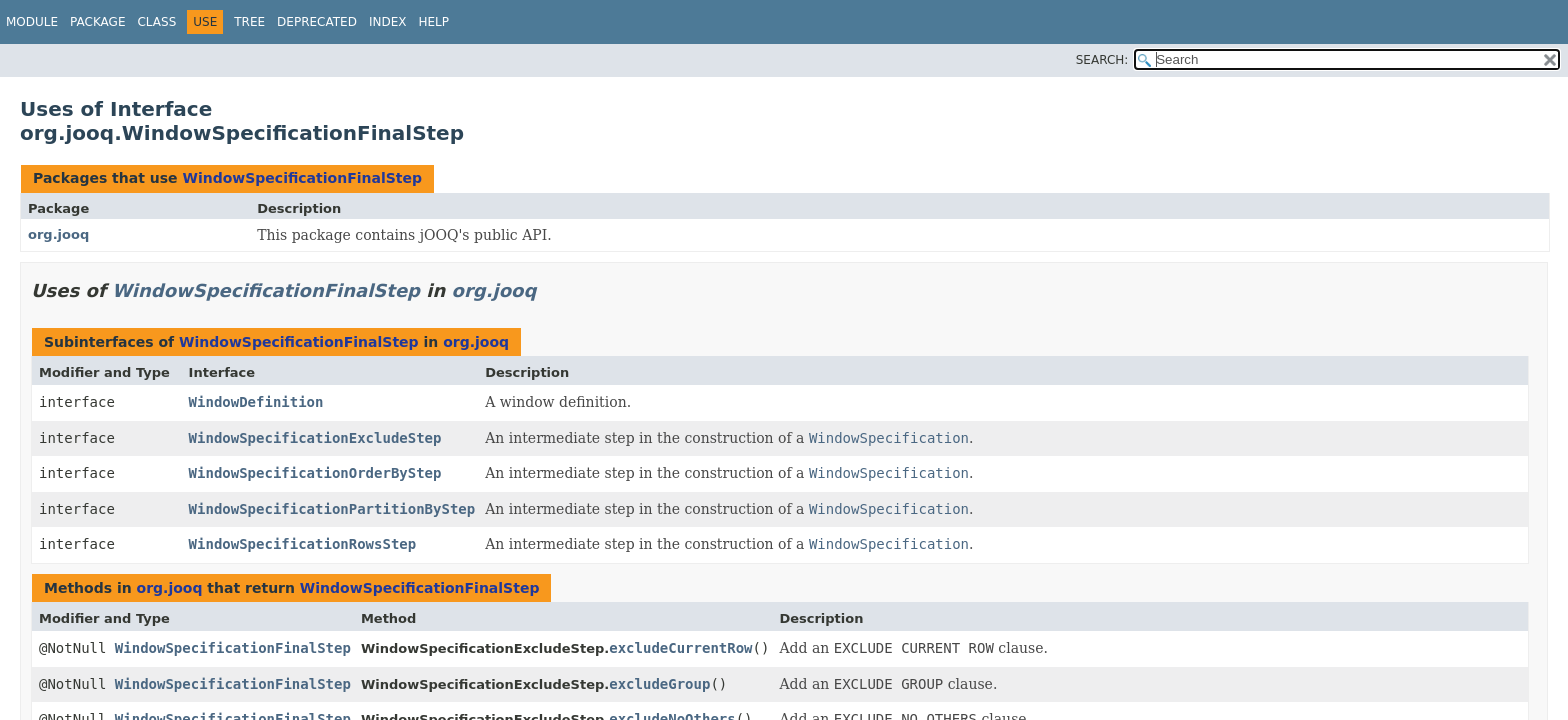  What do you see at coordinates (58, 234) in the screenshot?
I see `org.jooq` at bounding box center [58, 234].